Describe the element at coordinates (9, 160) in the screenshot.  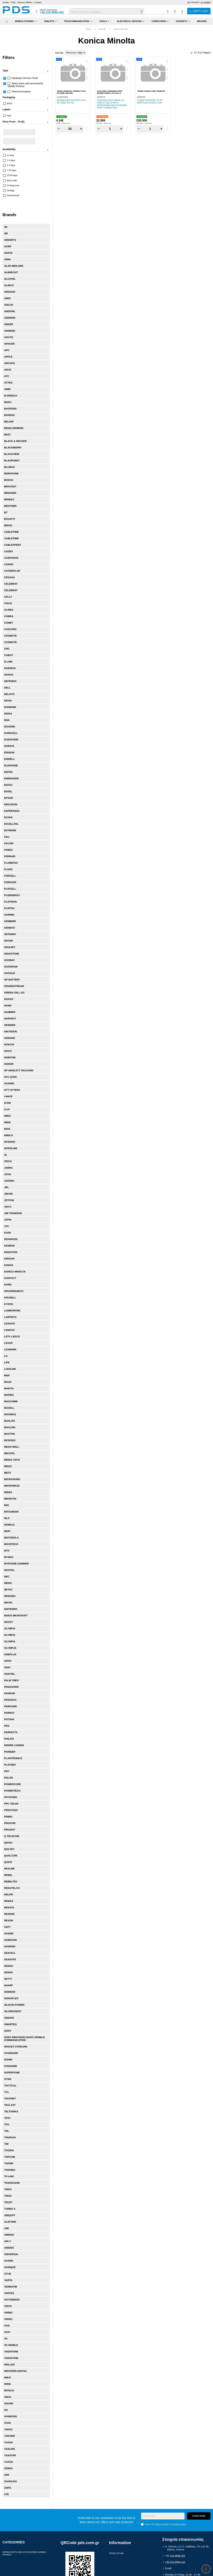
I see `1-3 days` at that location.